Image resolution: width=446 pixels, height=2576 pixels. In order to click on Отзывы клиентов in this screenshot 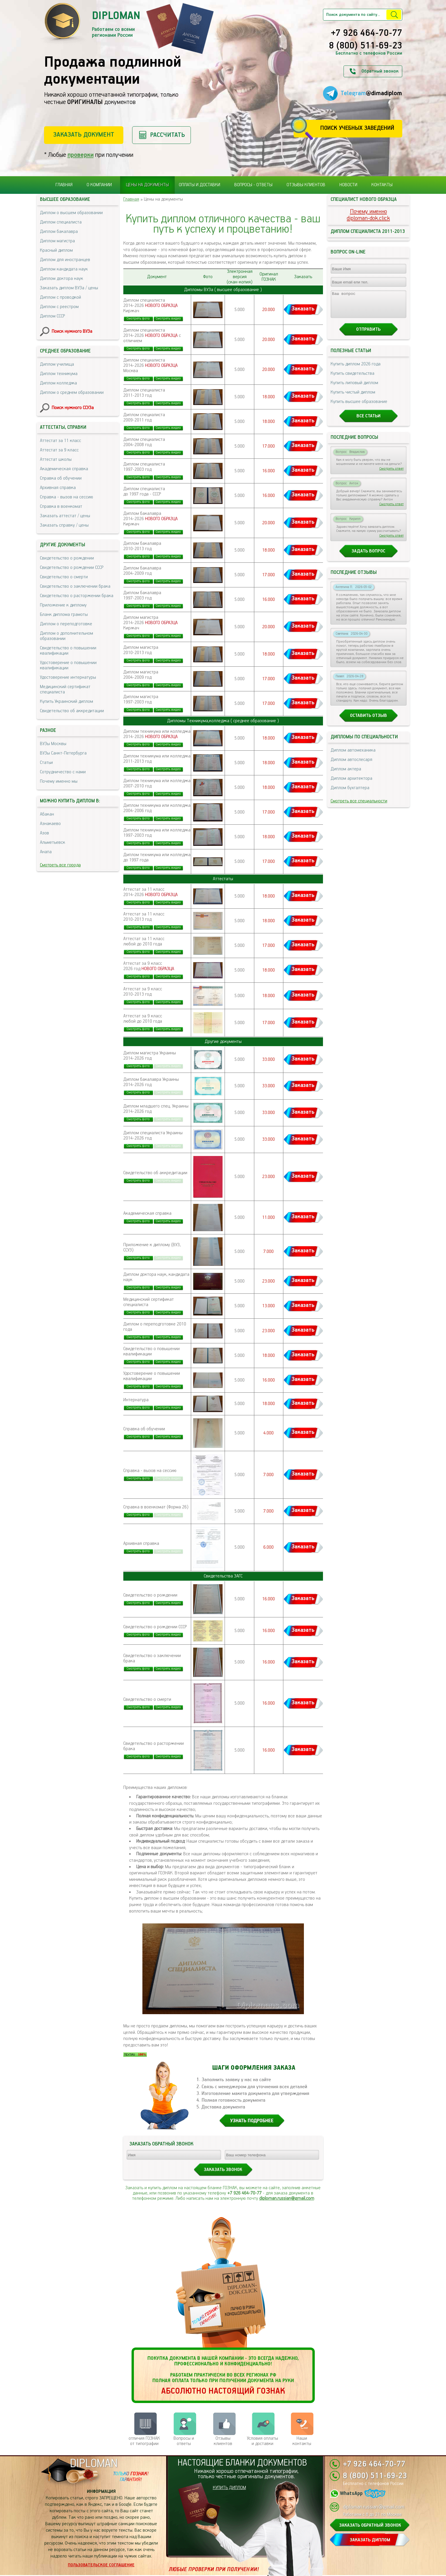, I will do `click(306, 185)`.